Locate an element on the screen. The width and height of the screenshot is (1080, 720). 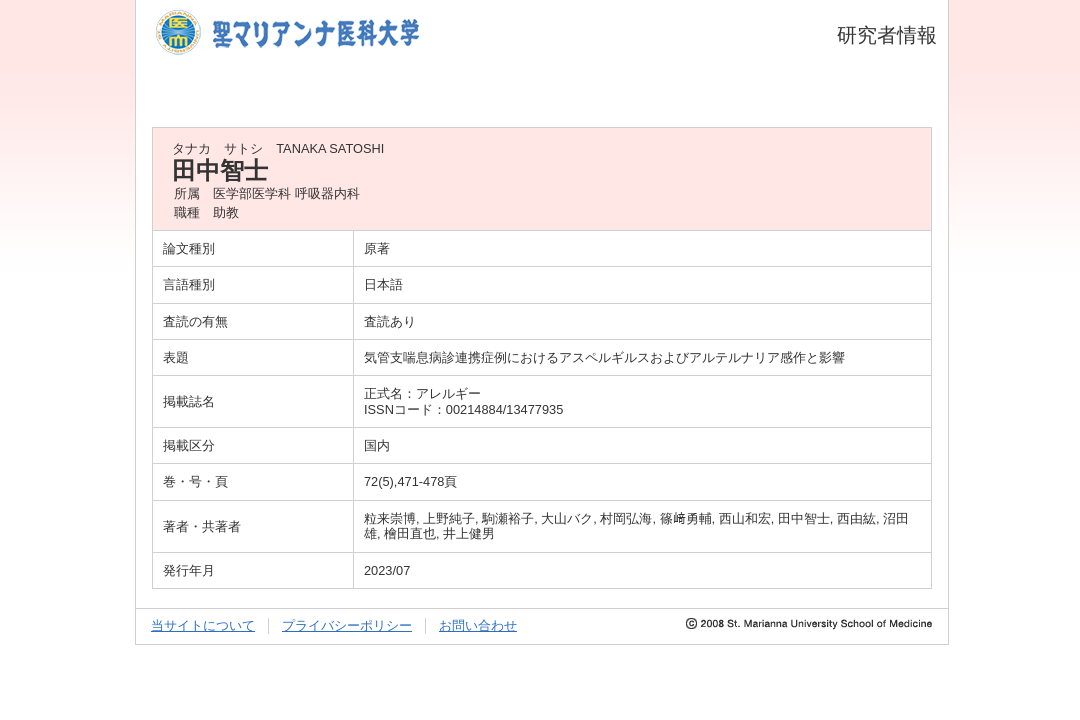
プライバシーポリシー is located at coordinates (347, 625).